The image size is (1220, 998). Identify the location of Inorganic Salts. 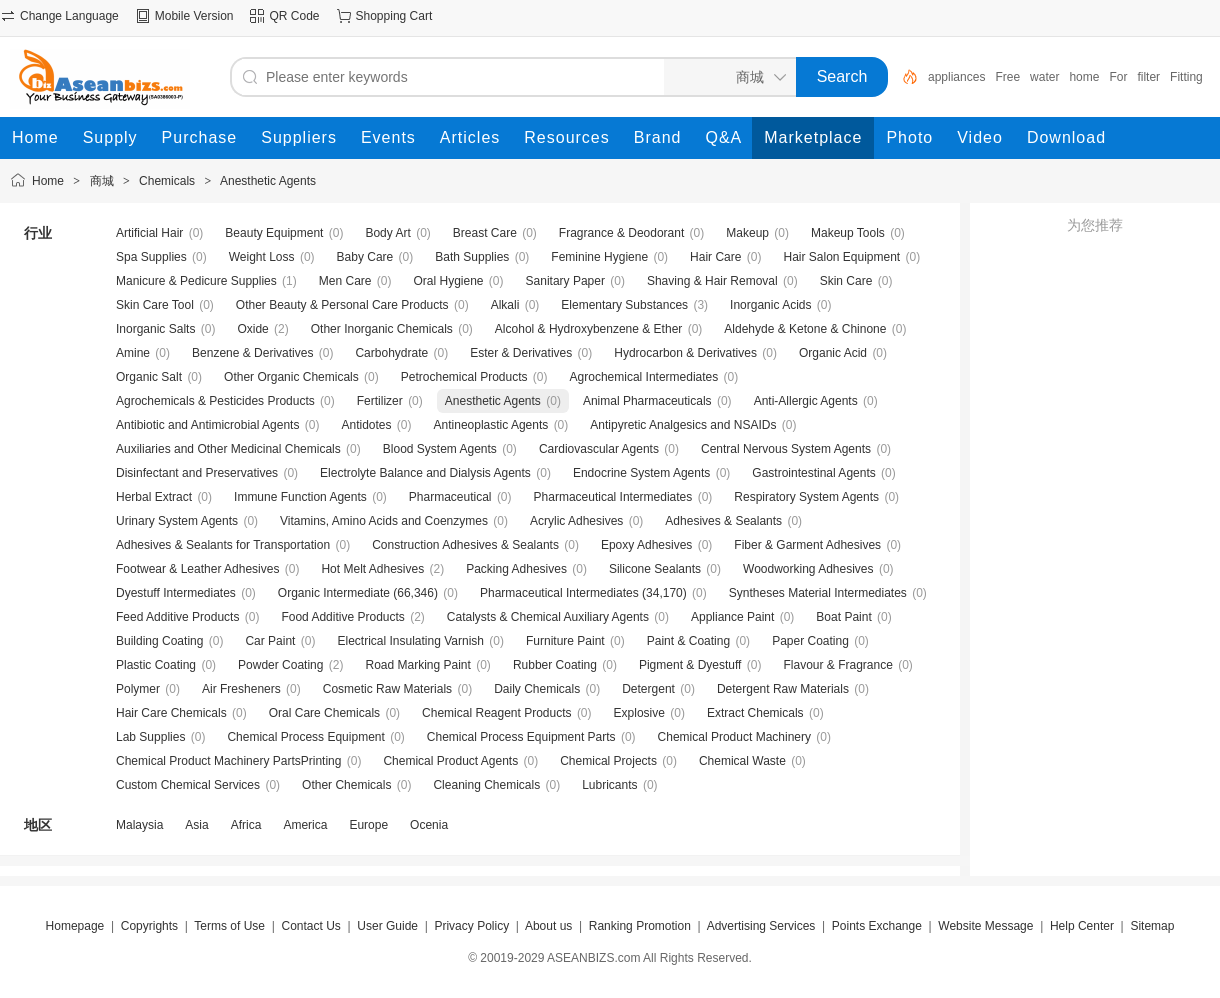
(155, 329).